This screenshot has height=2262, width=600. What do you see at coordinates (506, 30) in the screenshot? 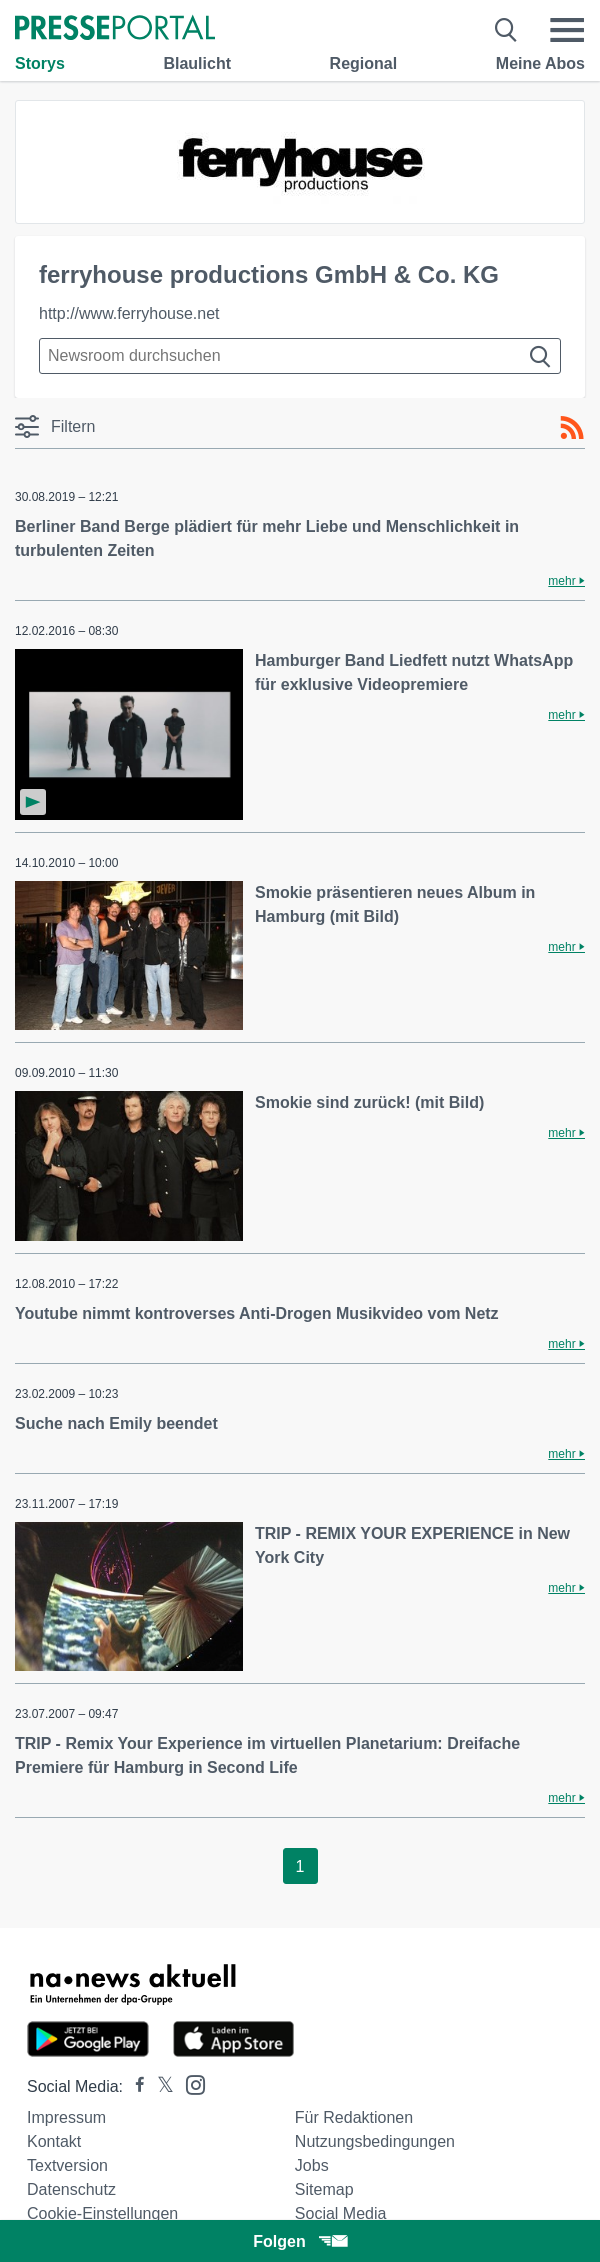
I see `[Suche öffnen]` at bounding box center [506, 30].